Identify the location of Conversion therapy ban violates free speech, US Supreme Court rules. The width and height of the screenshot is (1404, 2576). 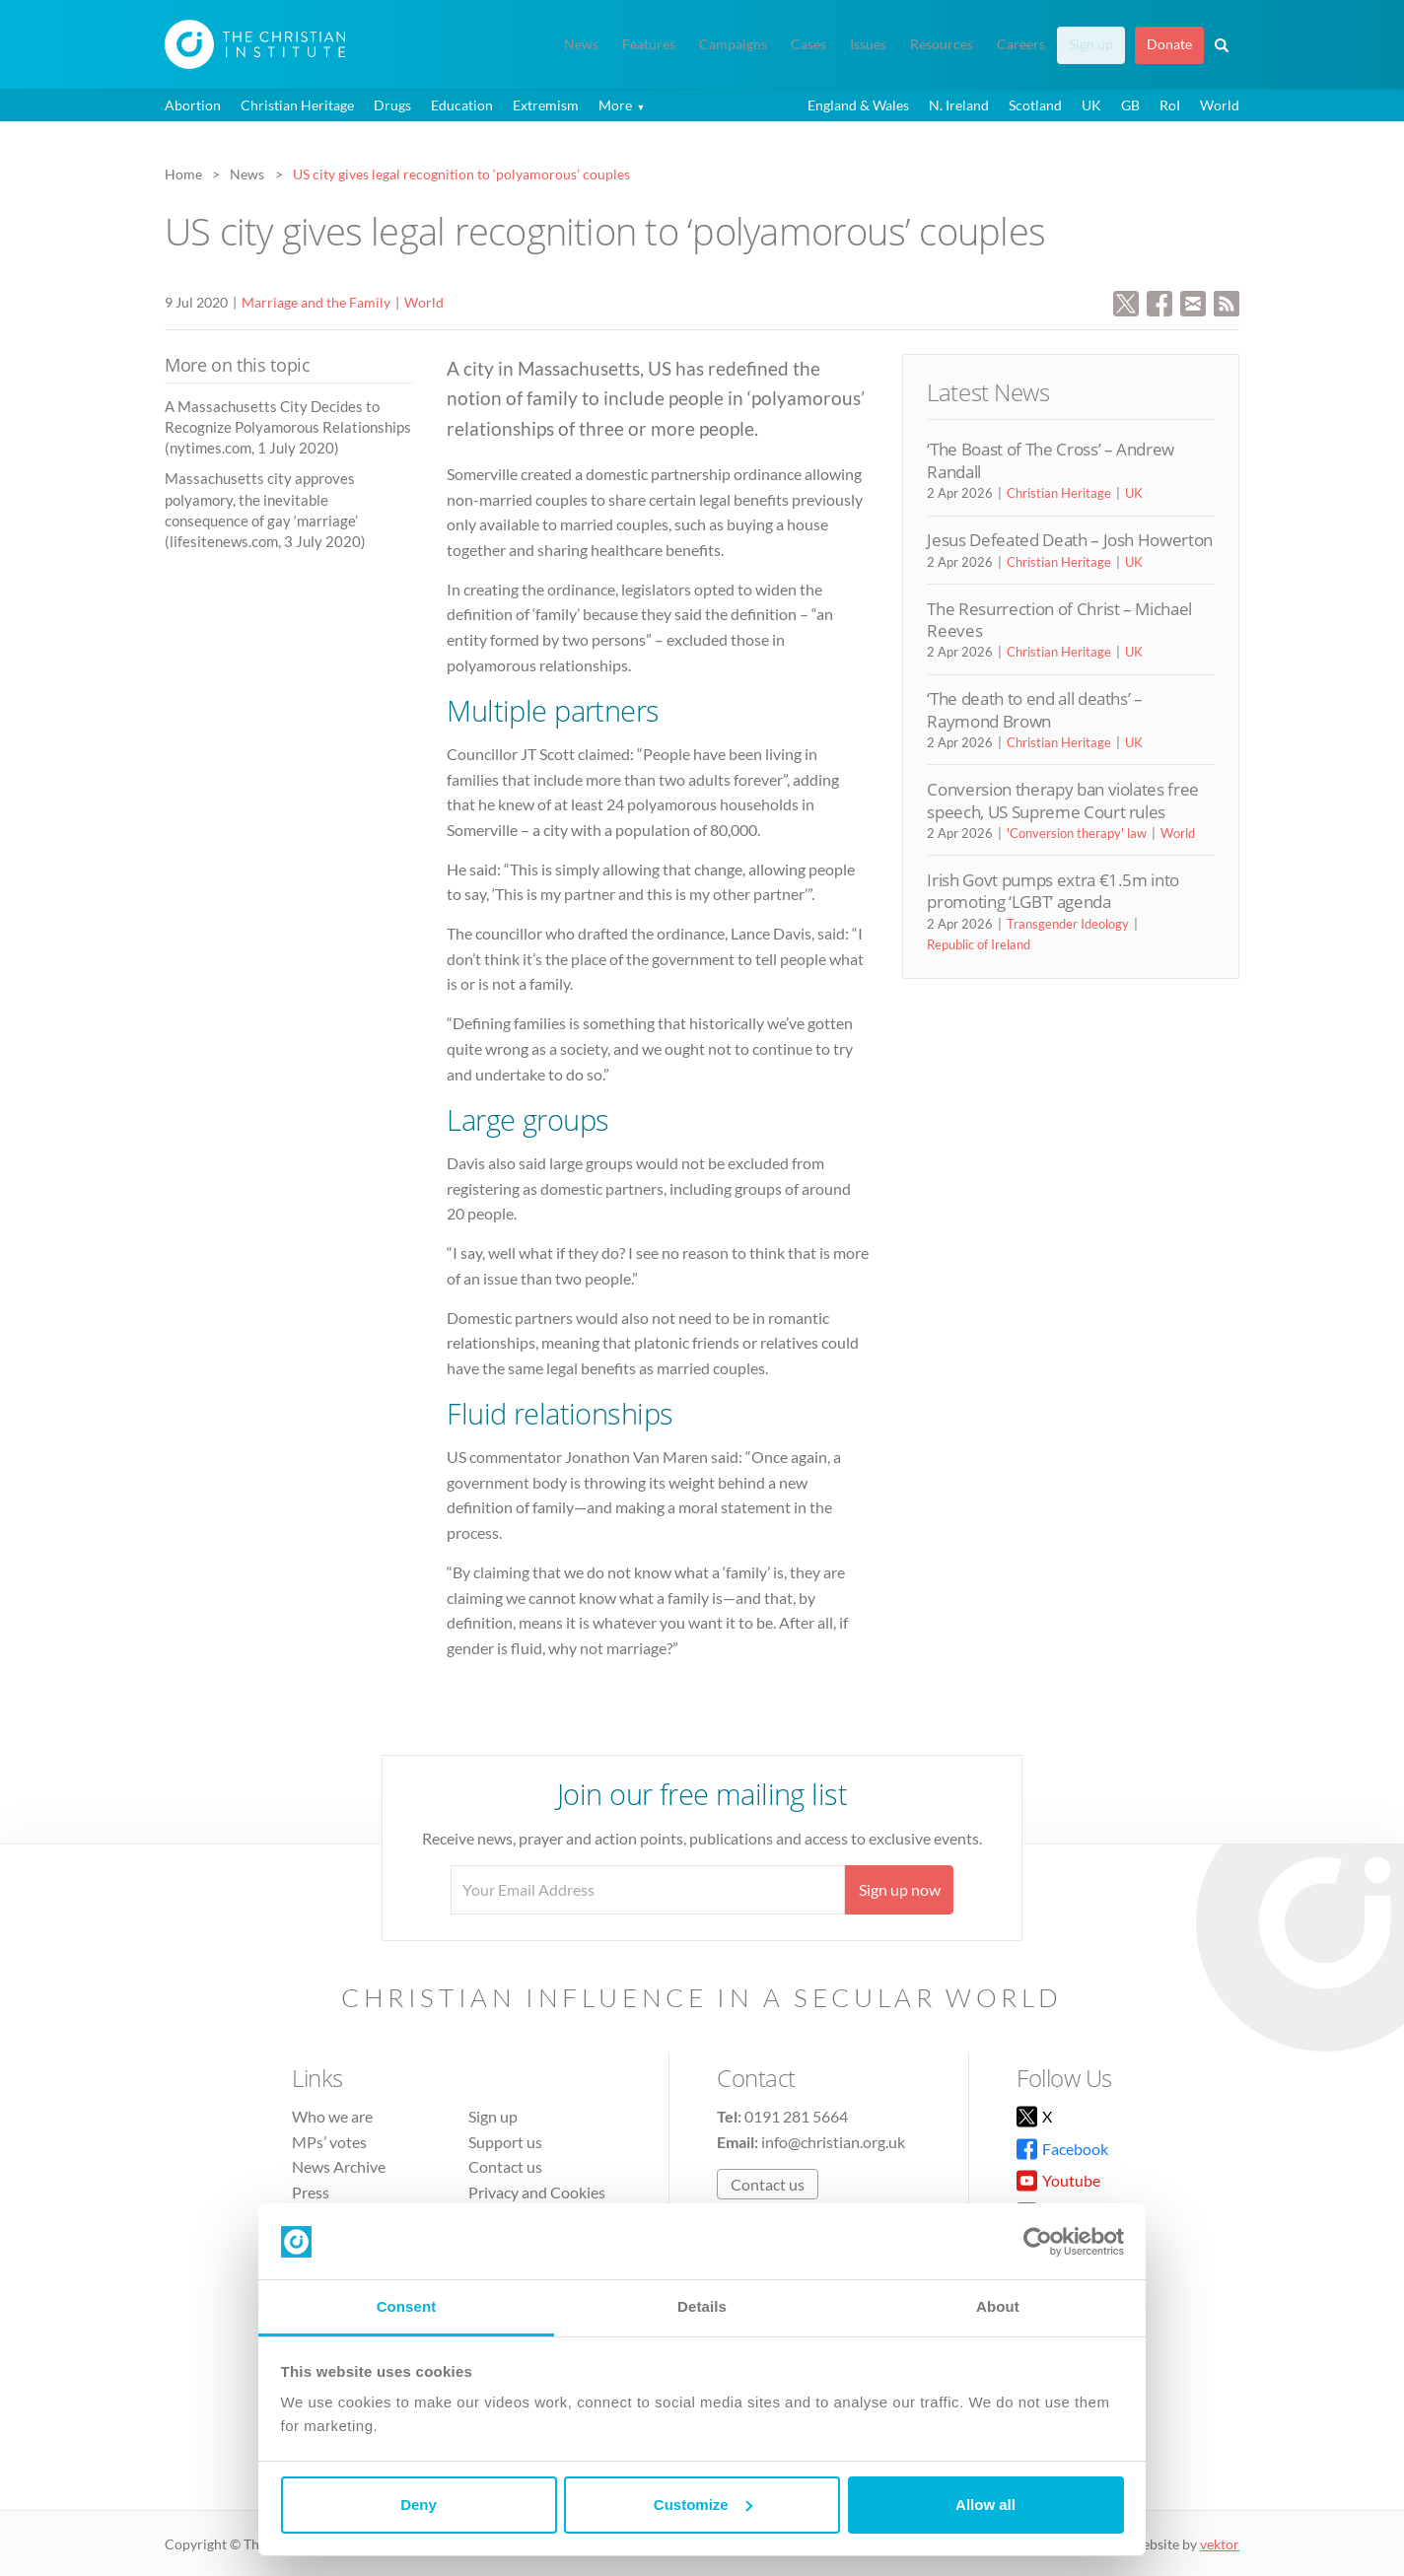
(1063, 800).